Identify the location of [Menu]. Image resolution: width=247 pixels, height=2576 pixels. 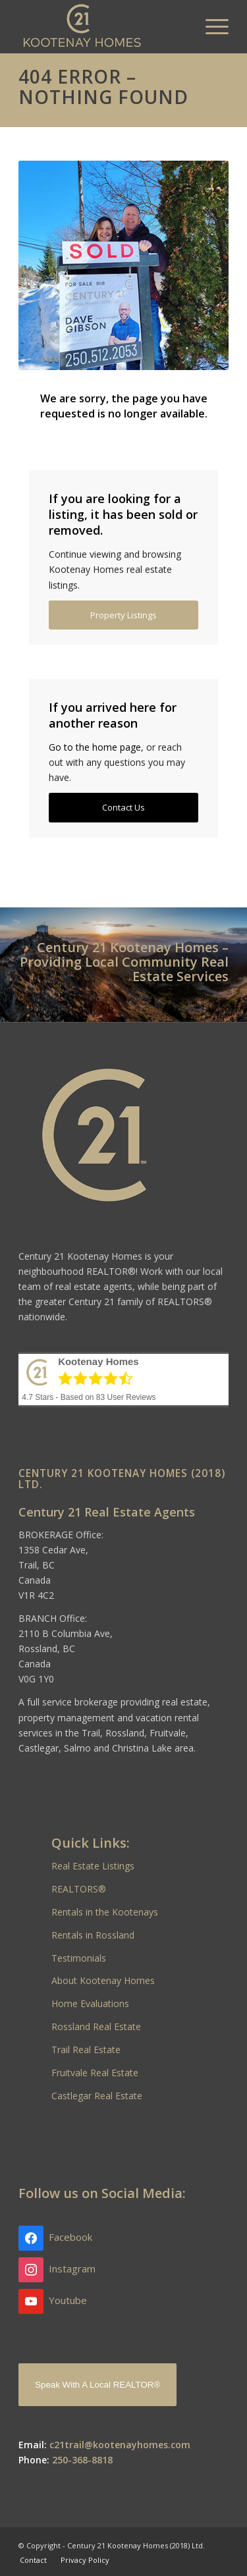
(210, 26).